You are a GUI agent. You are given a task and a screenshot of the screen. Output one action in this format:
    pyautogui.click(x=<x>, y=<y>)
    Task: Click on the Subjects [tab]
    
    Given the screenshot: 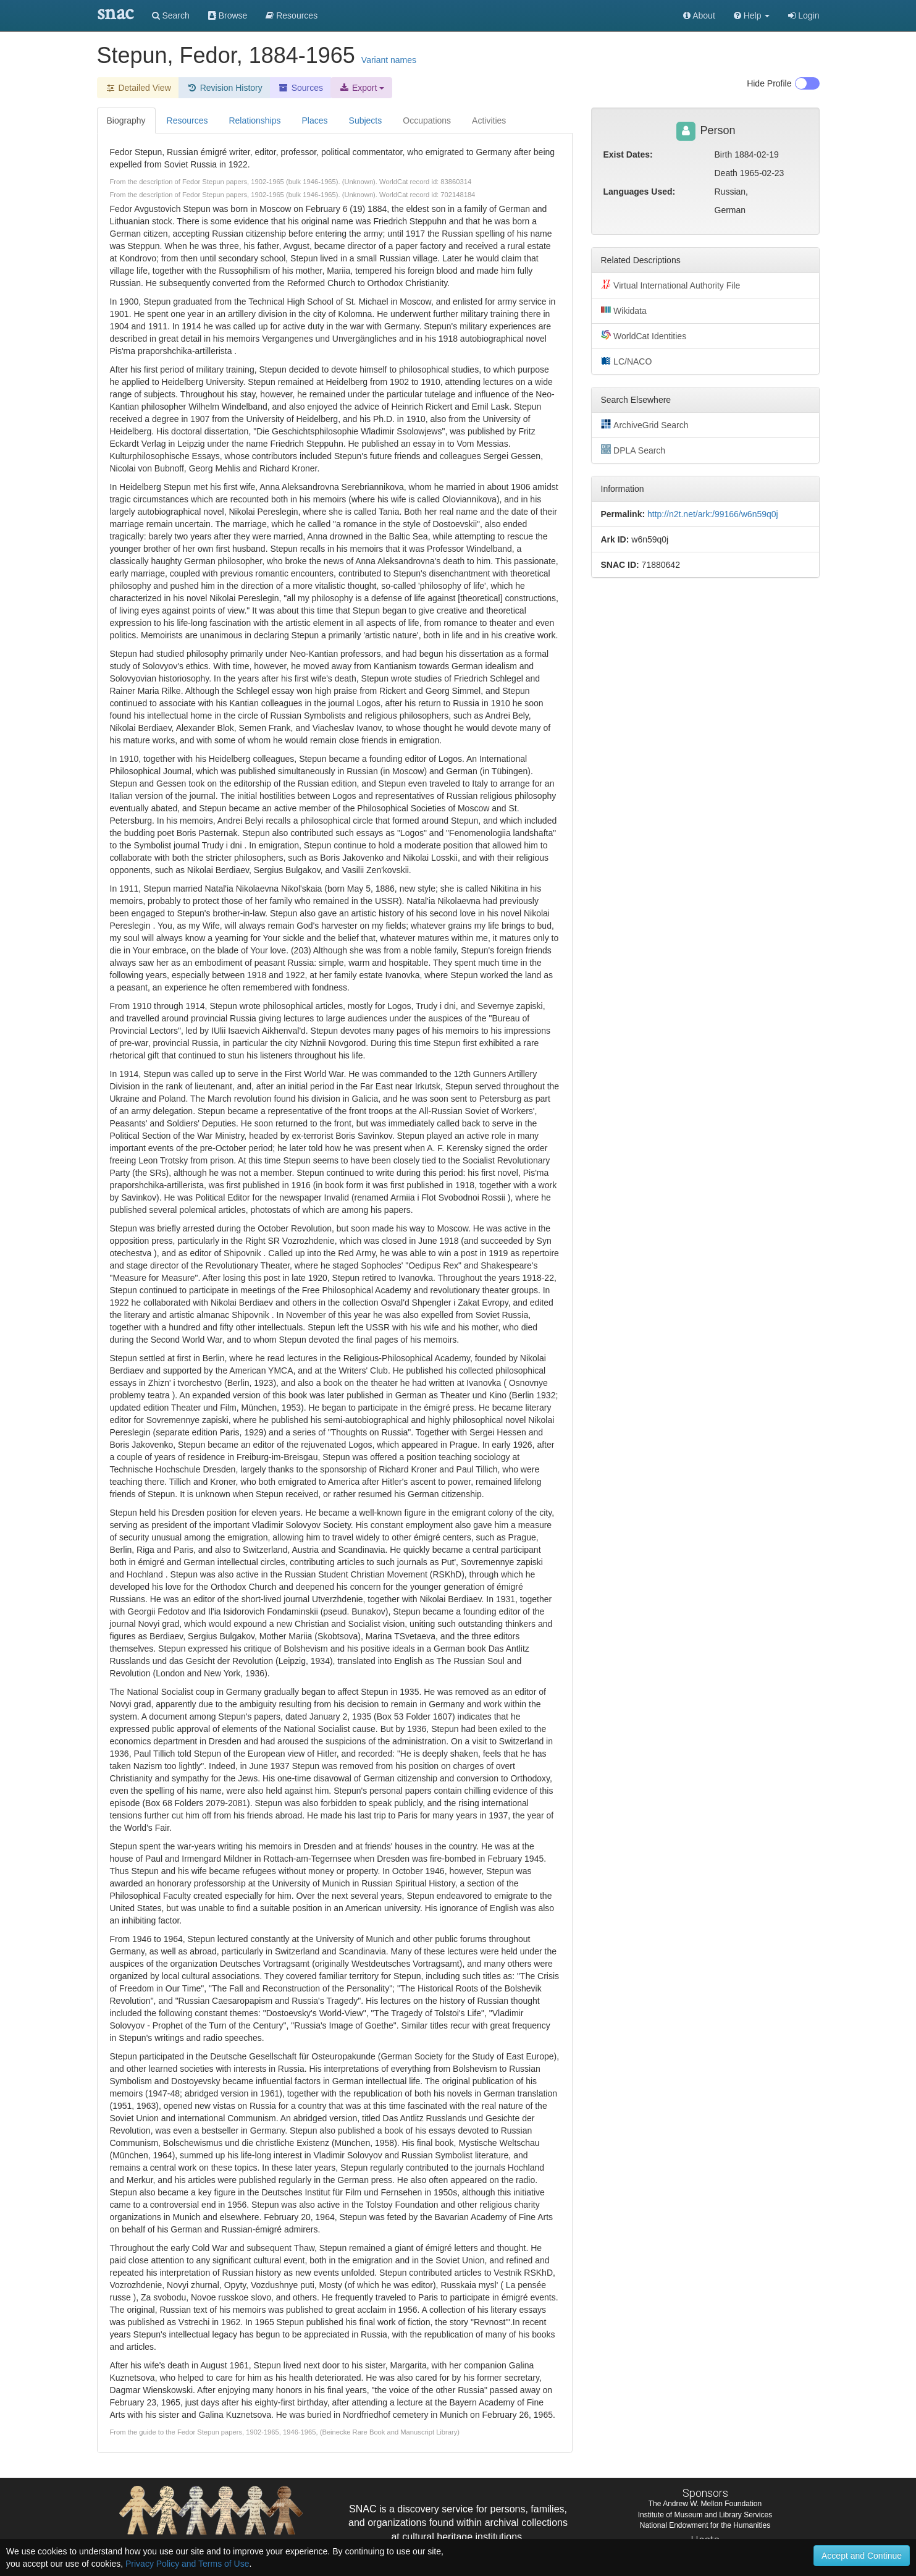 What is the action you would take?
    pyautogui.click(x=365, y=120)
    